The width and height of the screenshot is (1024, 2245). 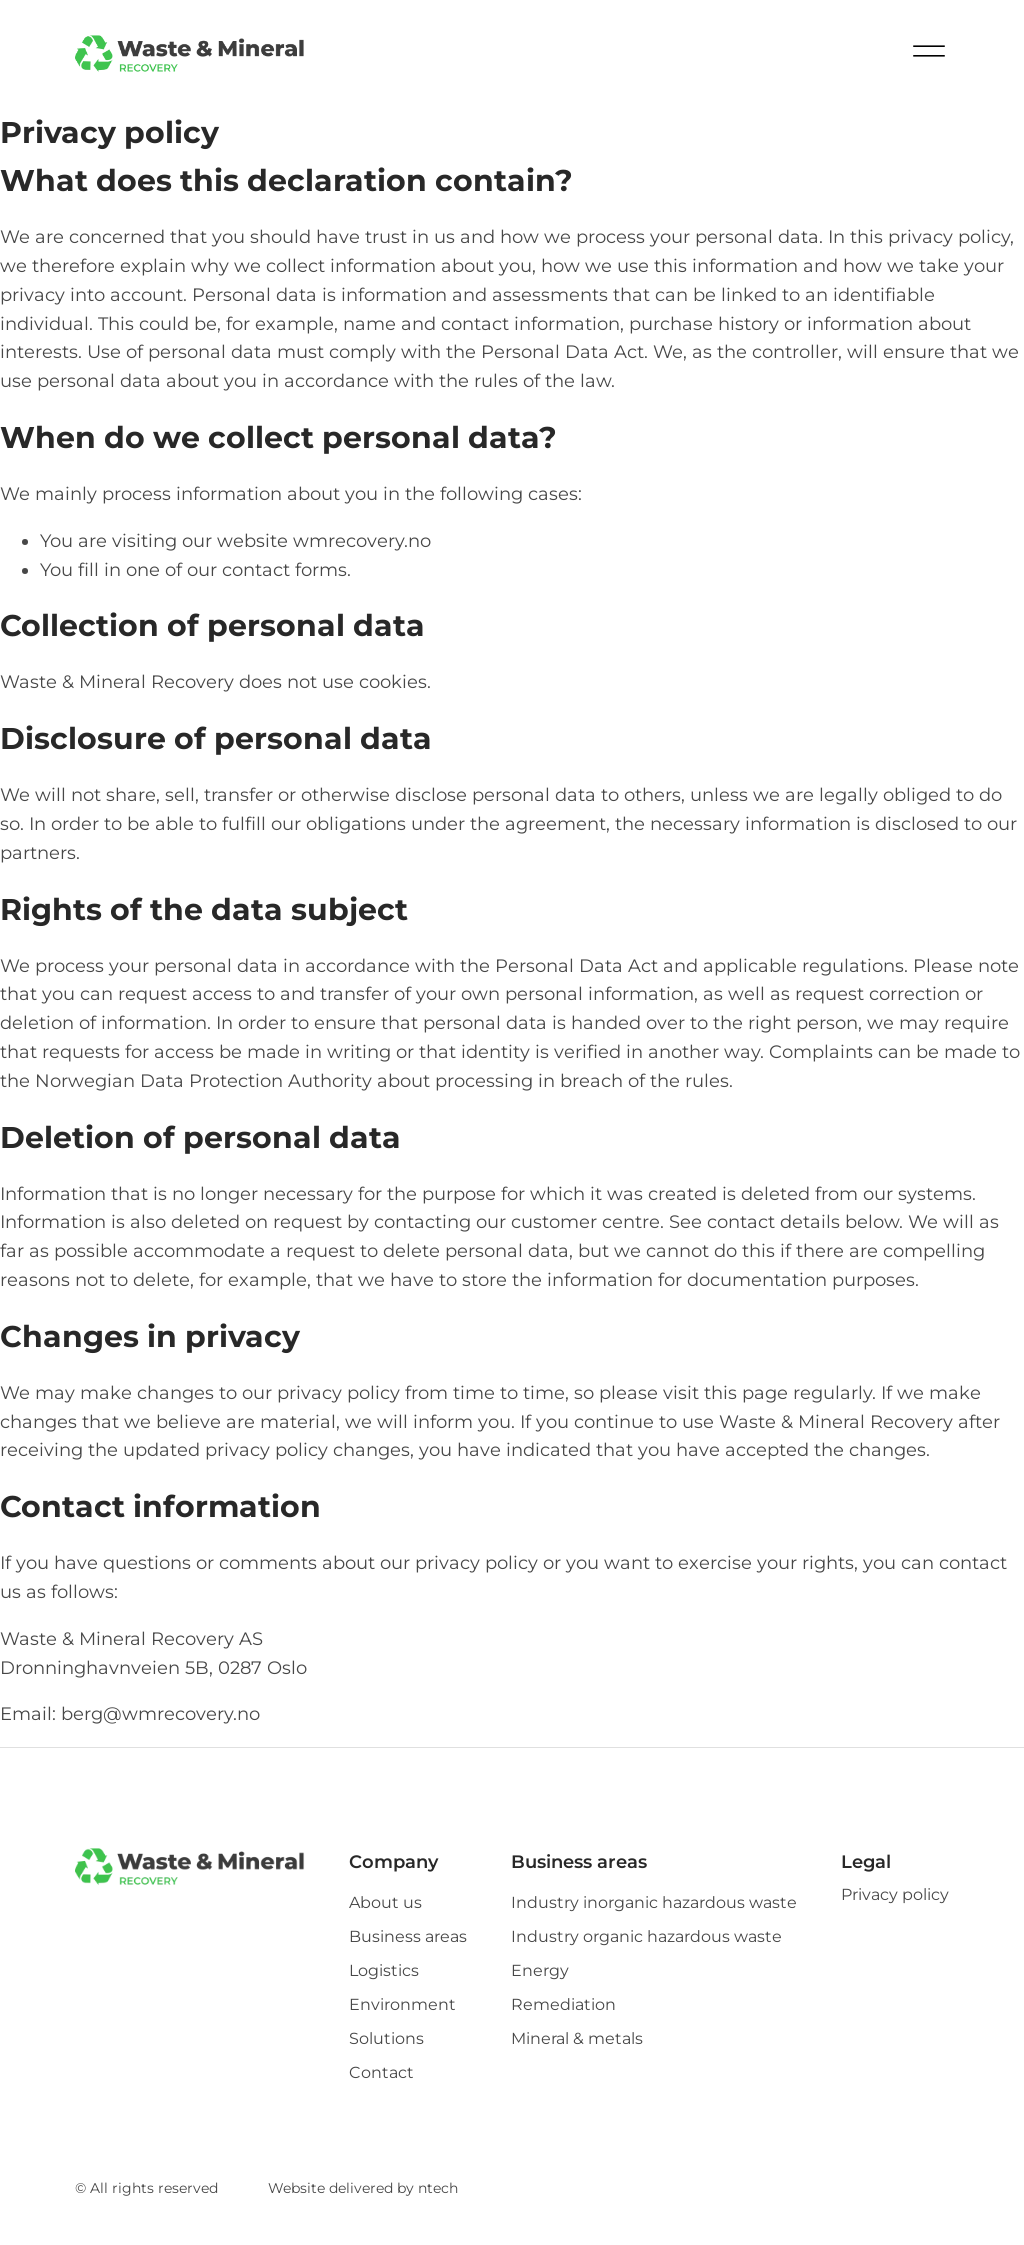 I want to click on Energy, so click(x=540, y=1971).